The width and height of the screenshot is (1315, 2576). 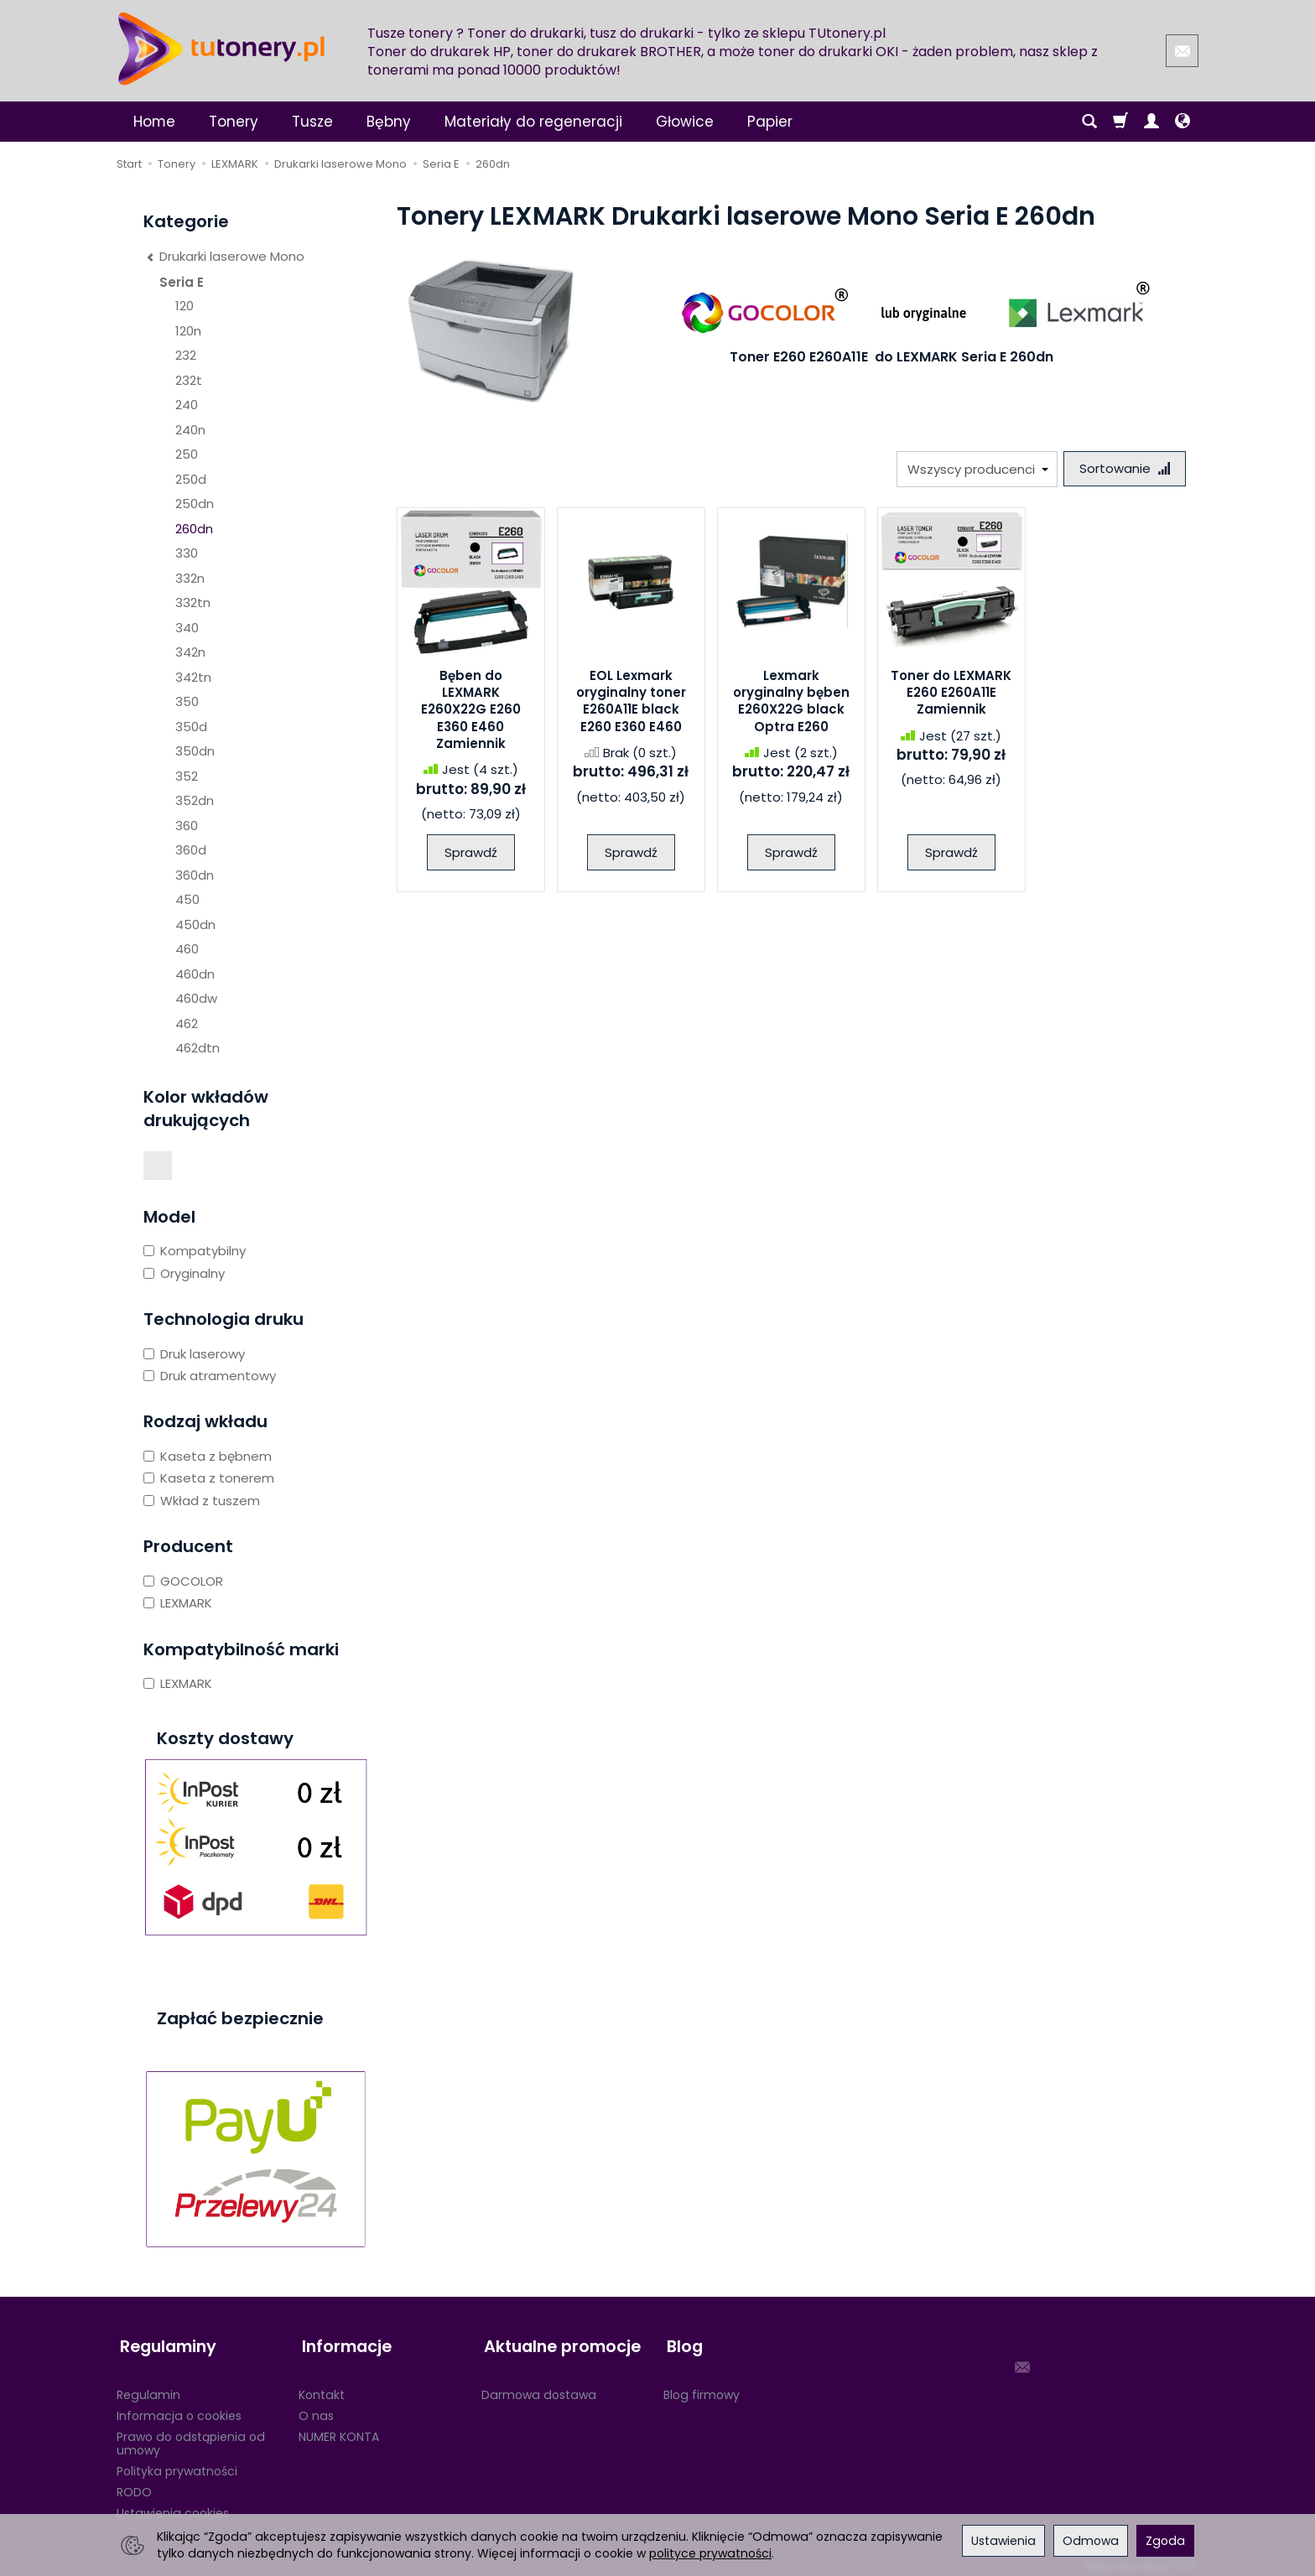 I want to click on [Koszyk], so click(x=1120, y=121).